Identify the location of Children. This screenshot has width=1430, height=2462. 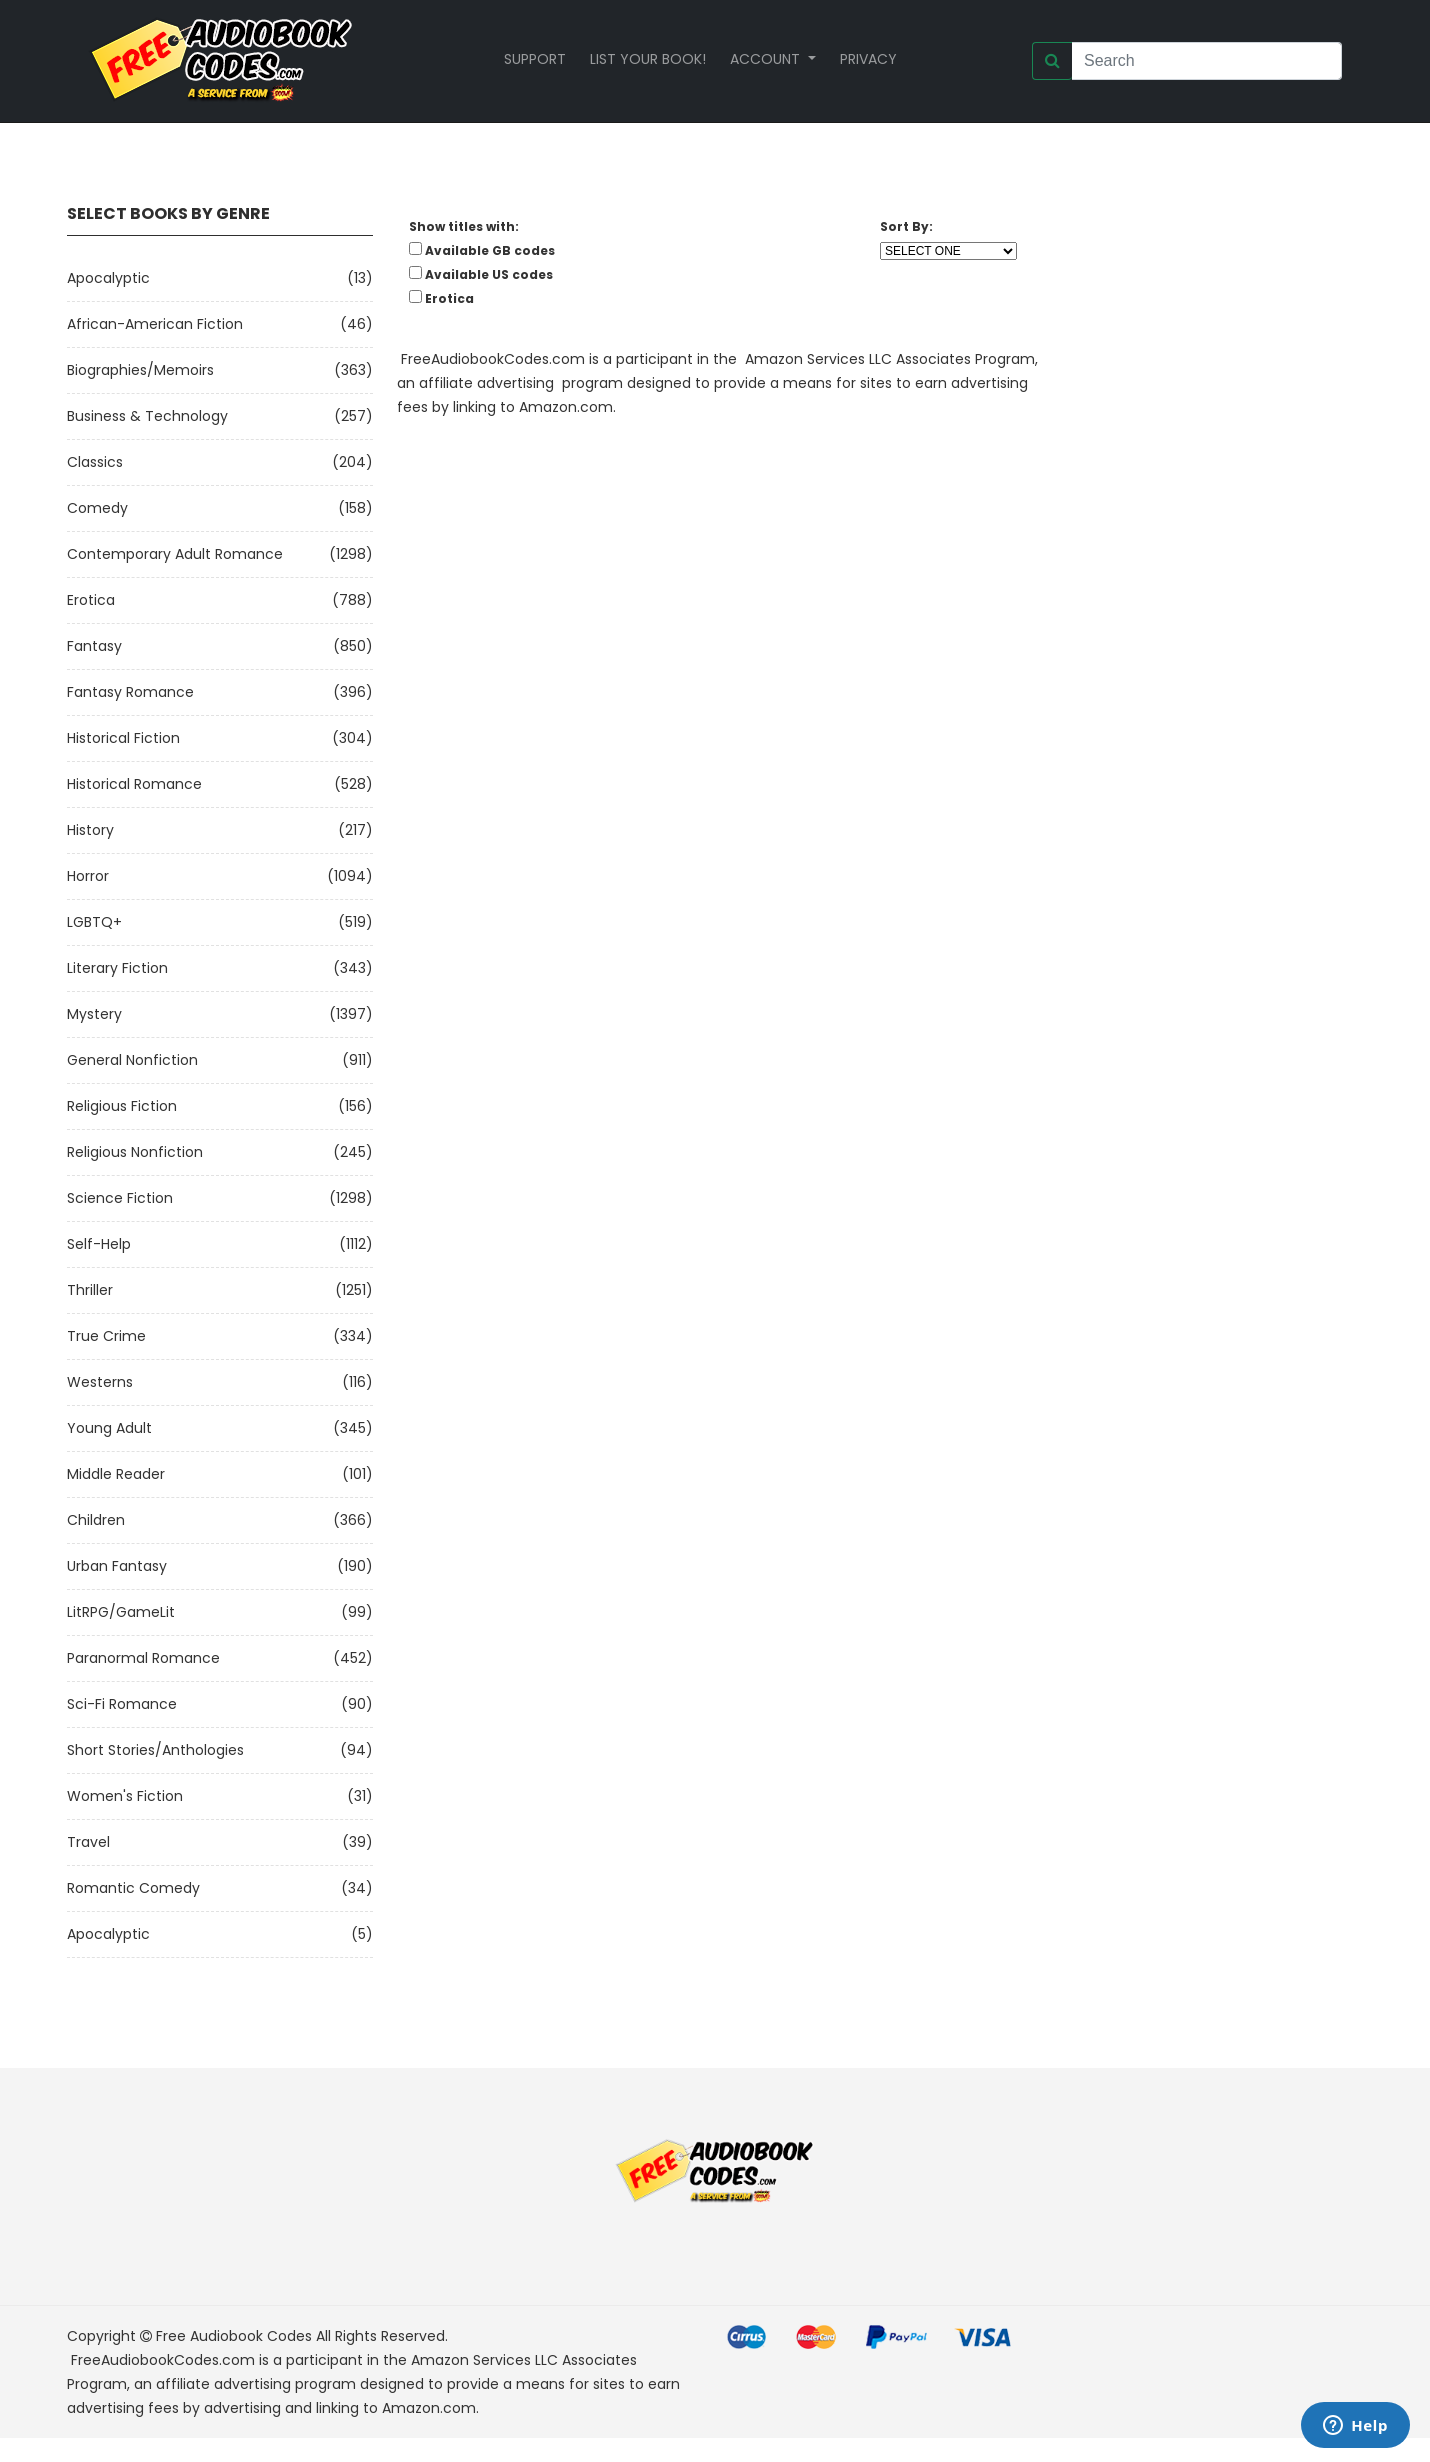
(96, 1520).